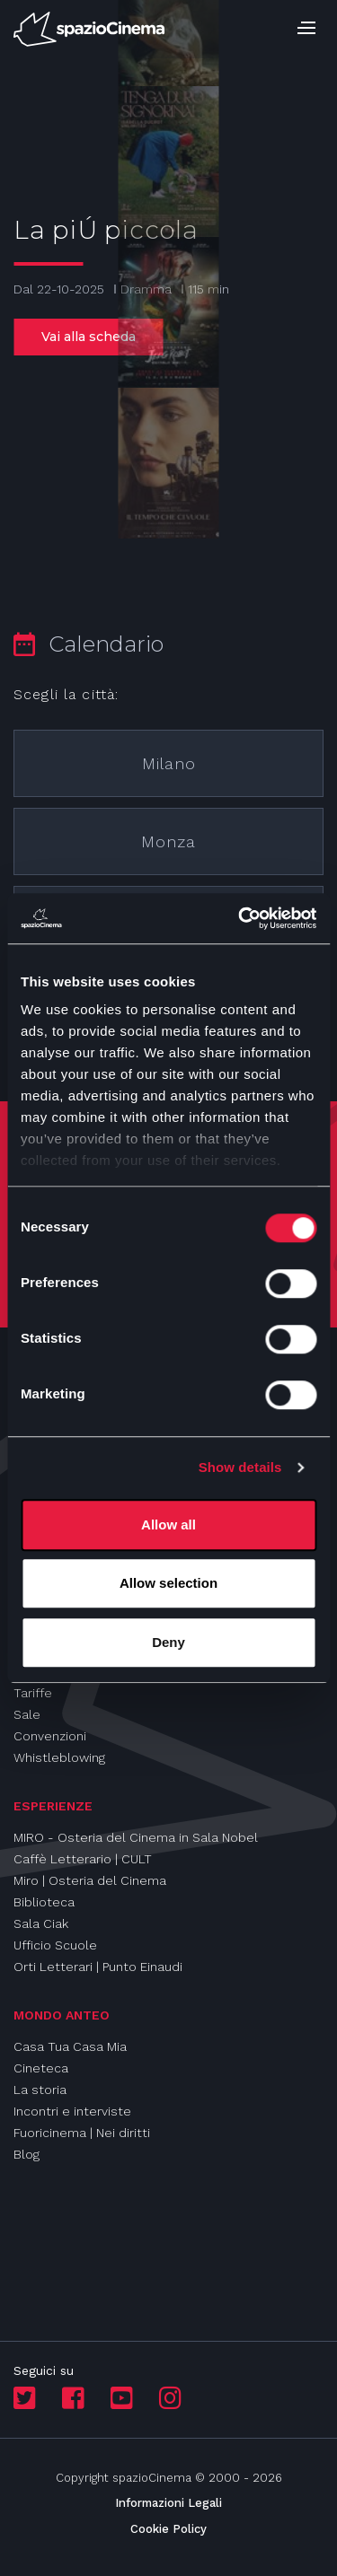 The height and width of the screenshot is (2576, 337). Describe the element at coordinates (81, 2132) in the screenshot. I see `Fuoricinema | Nei diritti` at that location.